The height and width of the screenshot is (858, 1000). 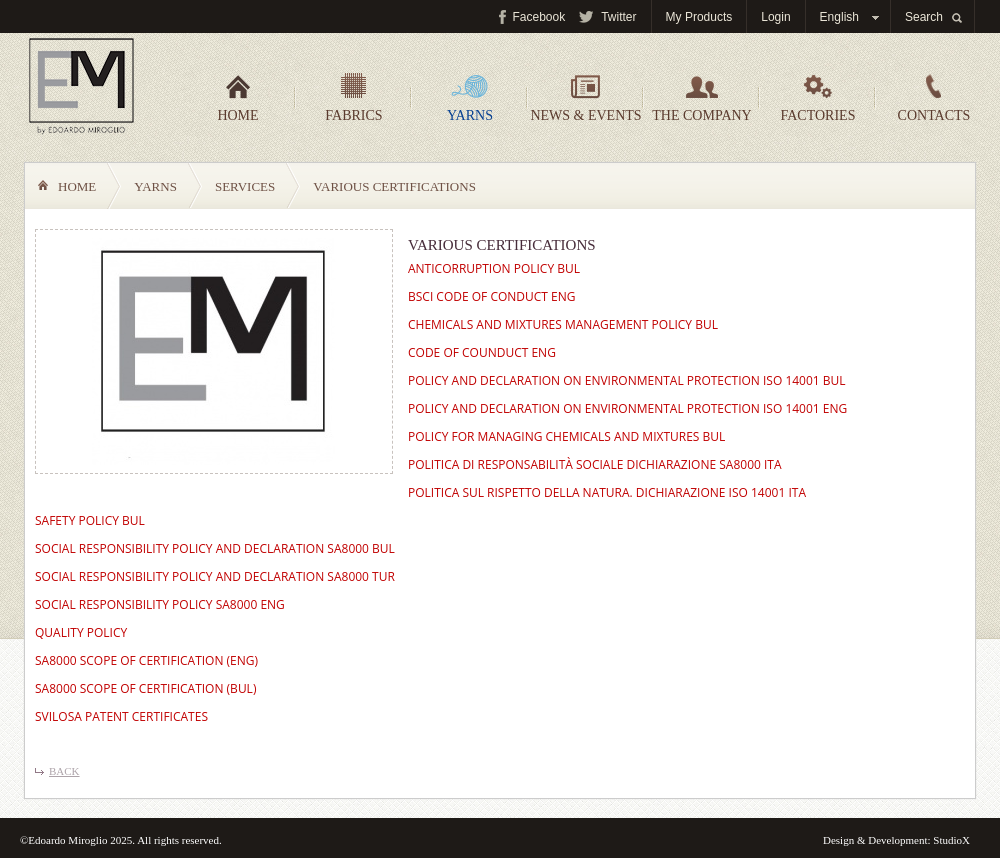 What do you see at coordinates (146, 660) in the screenshot?
I see `SA8000 SCOPE OF CERTIFICATION (ENG)` at bounding box center [146, 660].